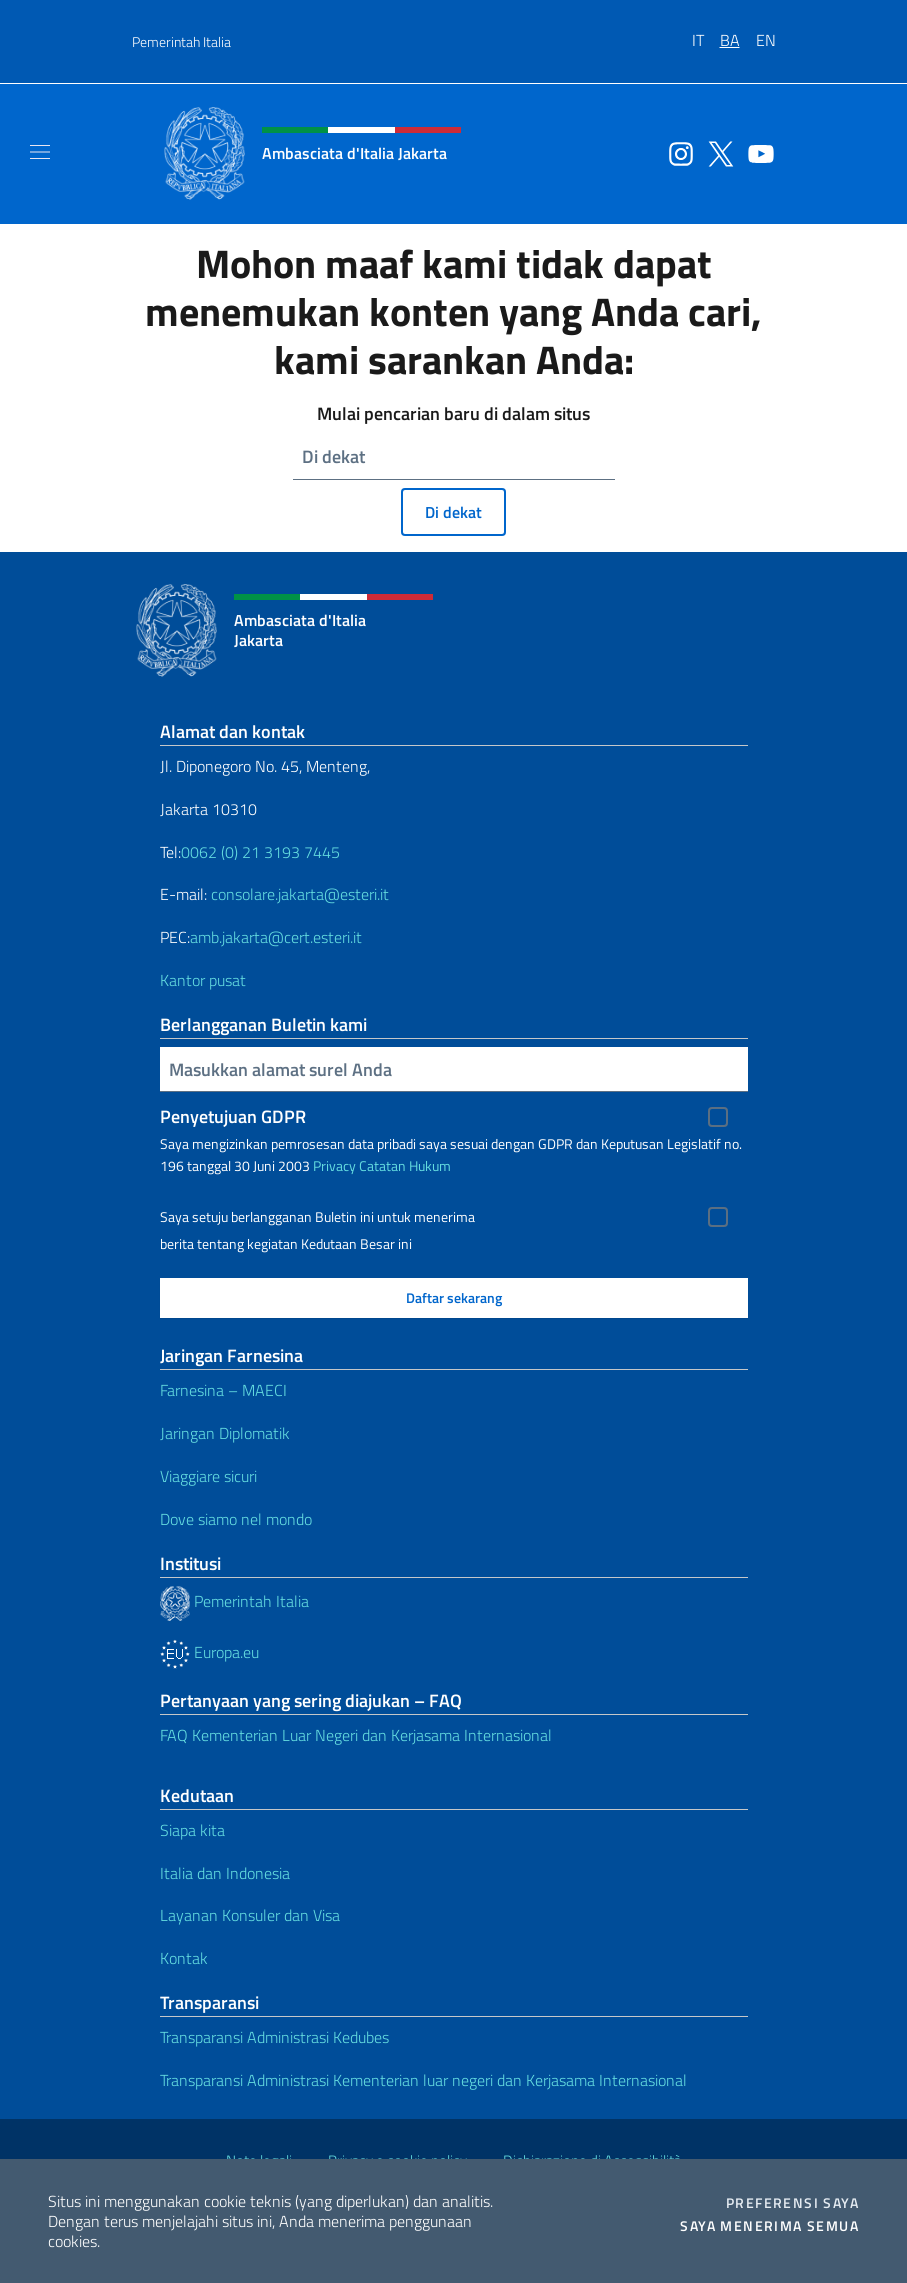  I want to click on [Buka saluran twitter], so click(716, 152).